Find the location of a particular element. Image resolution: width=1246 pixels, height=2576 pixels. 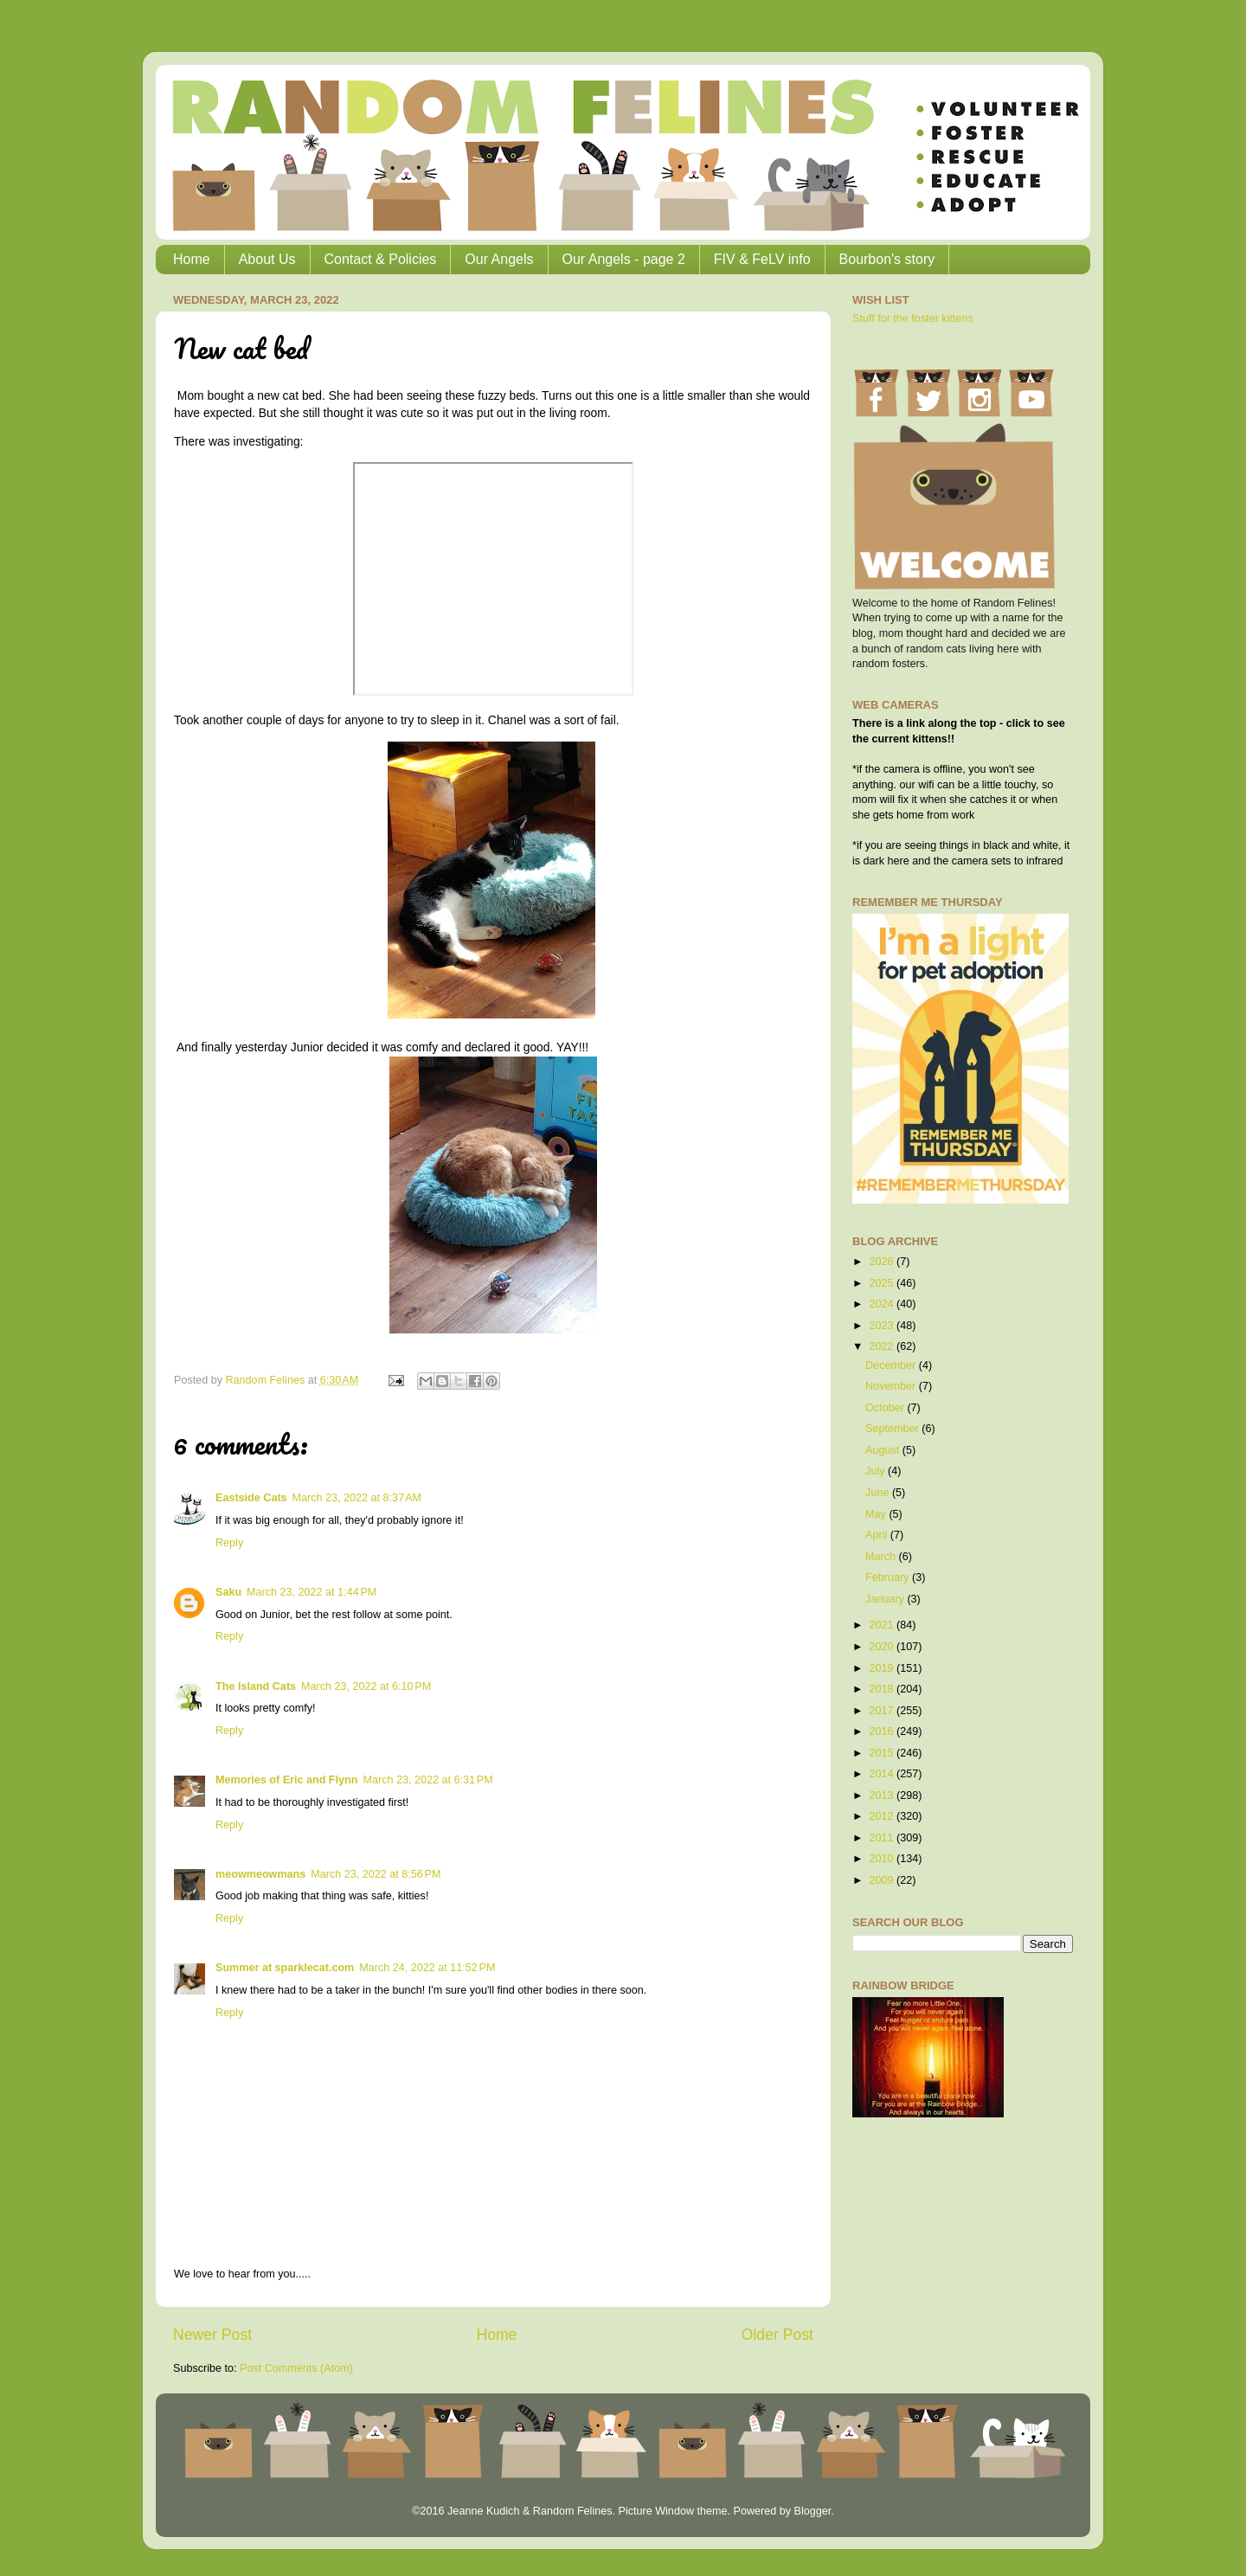

Bourbon's story is located at coordinates (887, 259).